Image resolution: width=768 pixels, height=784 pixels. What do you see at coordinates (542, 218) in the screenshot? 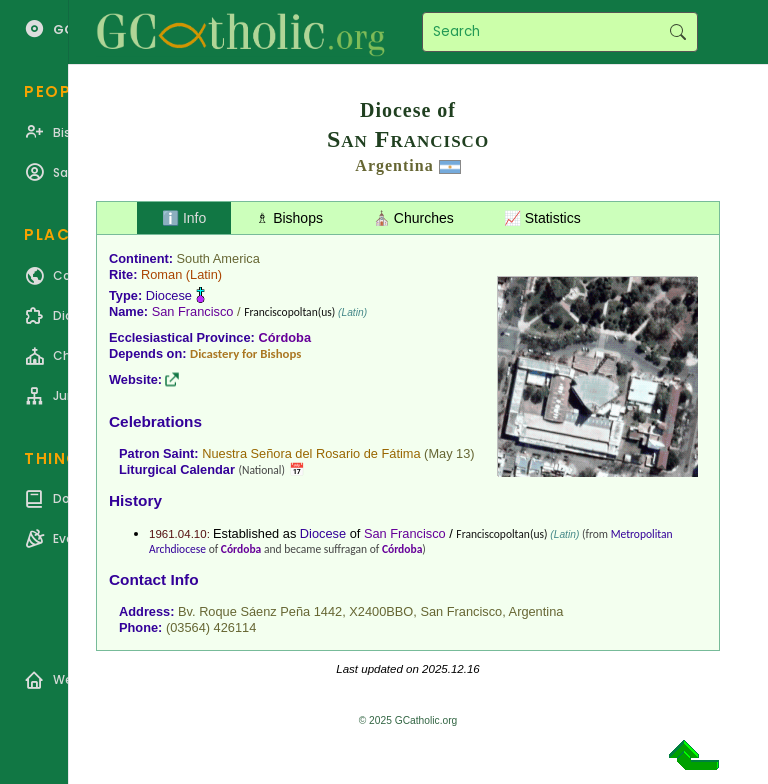
I see `📈 Statistics` at bounding box center [542, 218].